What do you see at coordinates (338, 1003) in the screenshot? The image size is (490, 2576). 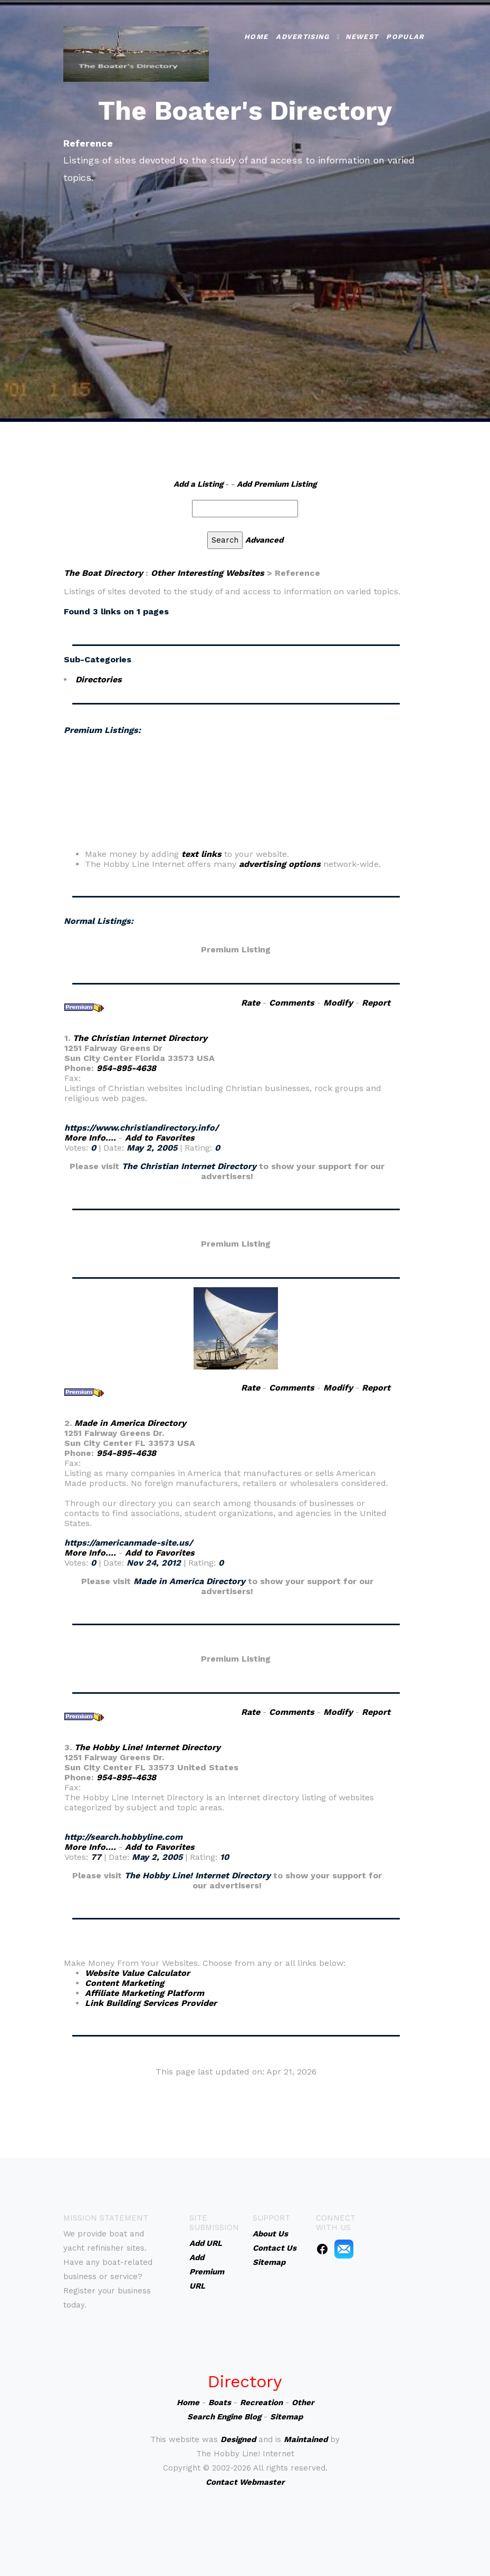 I see `Modify` at bounding box center [338, 1003].